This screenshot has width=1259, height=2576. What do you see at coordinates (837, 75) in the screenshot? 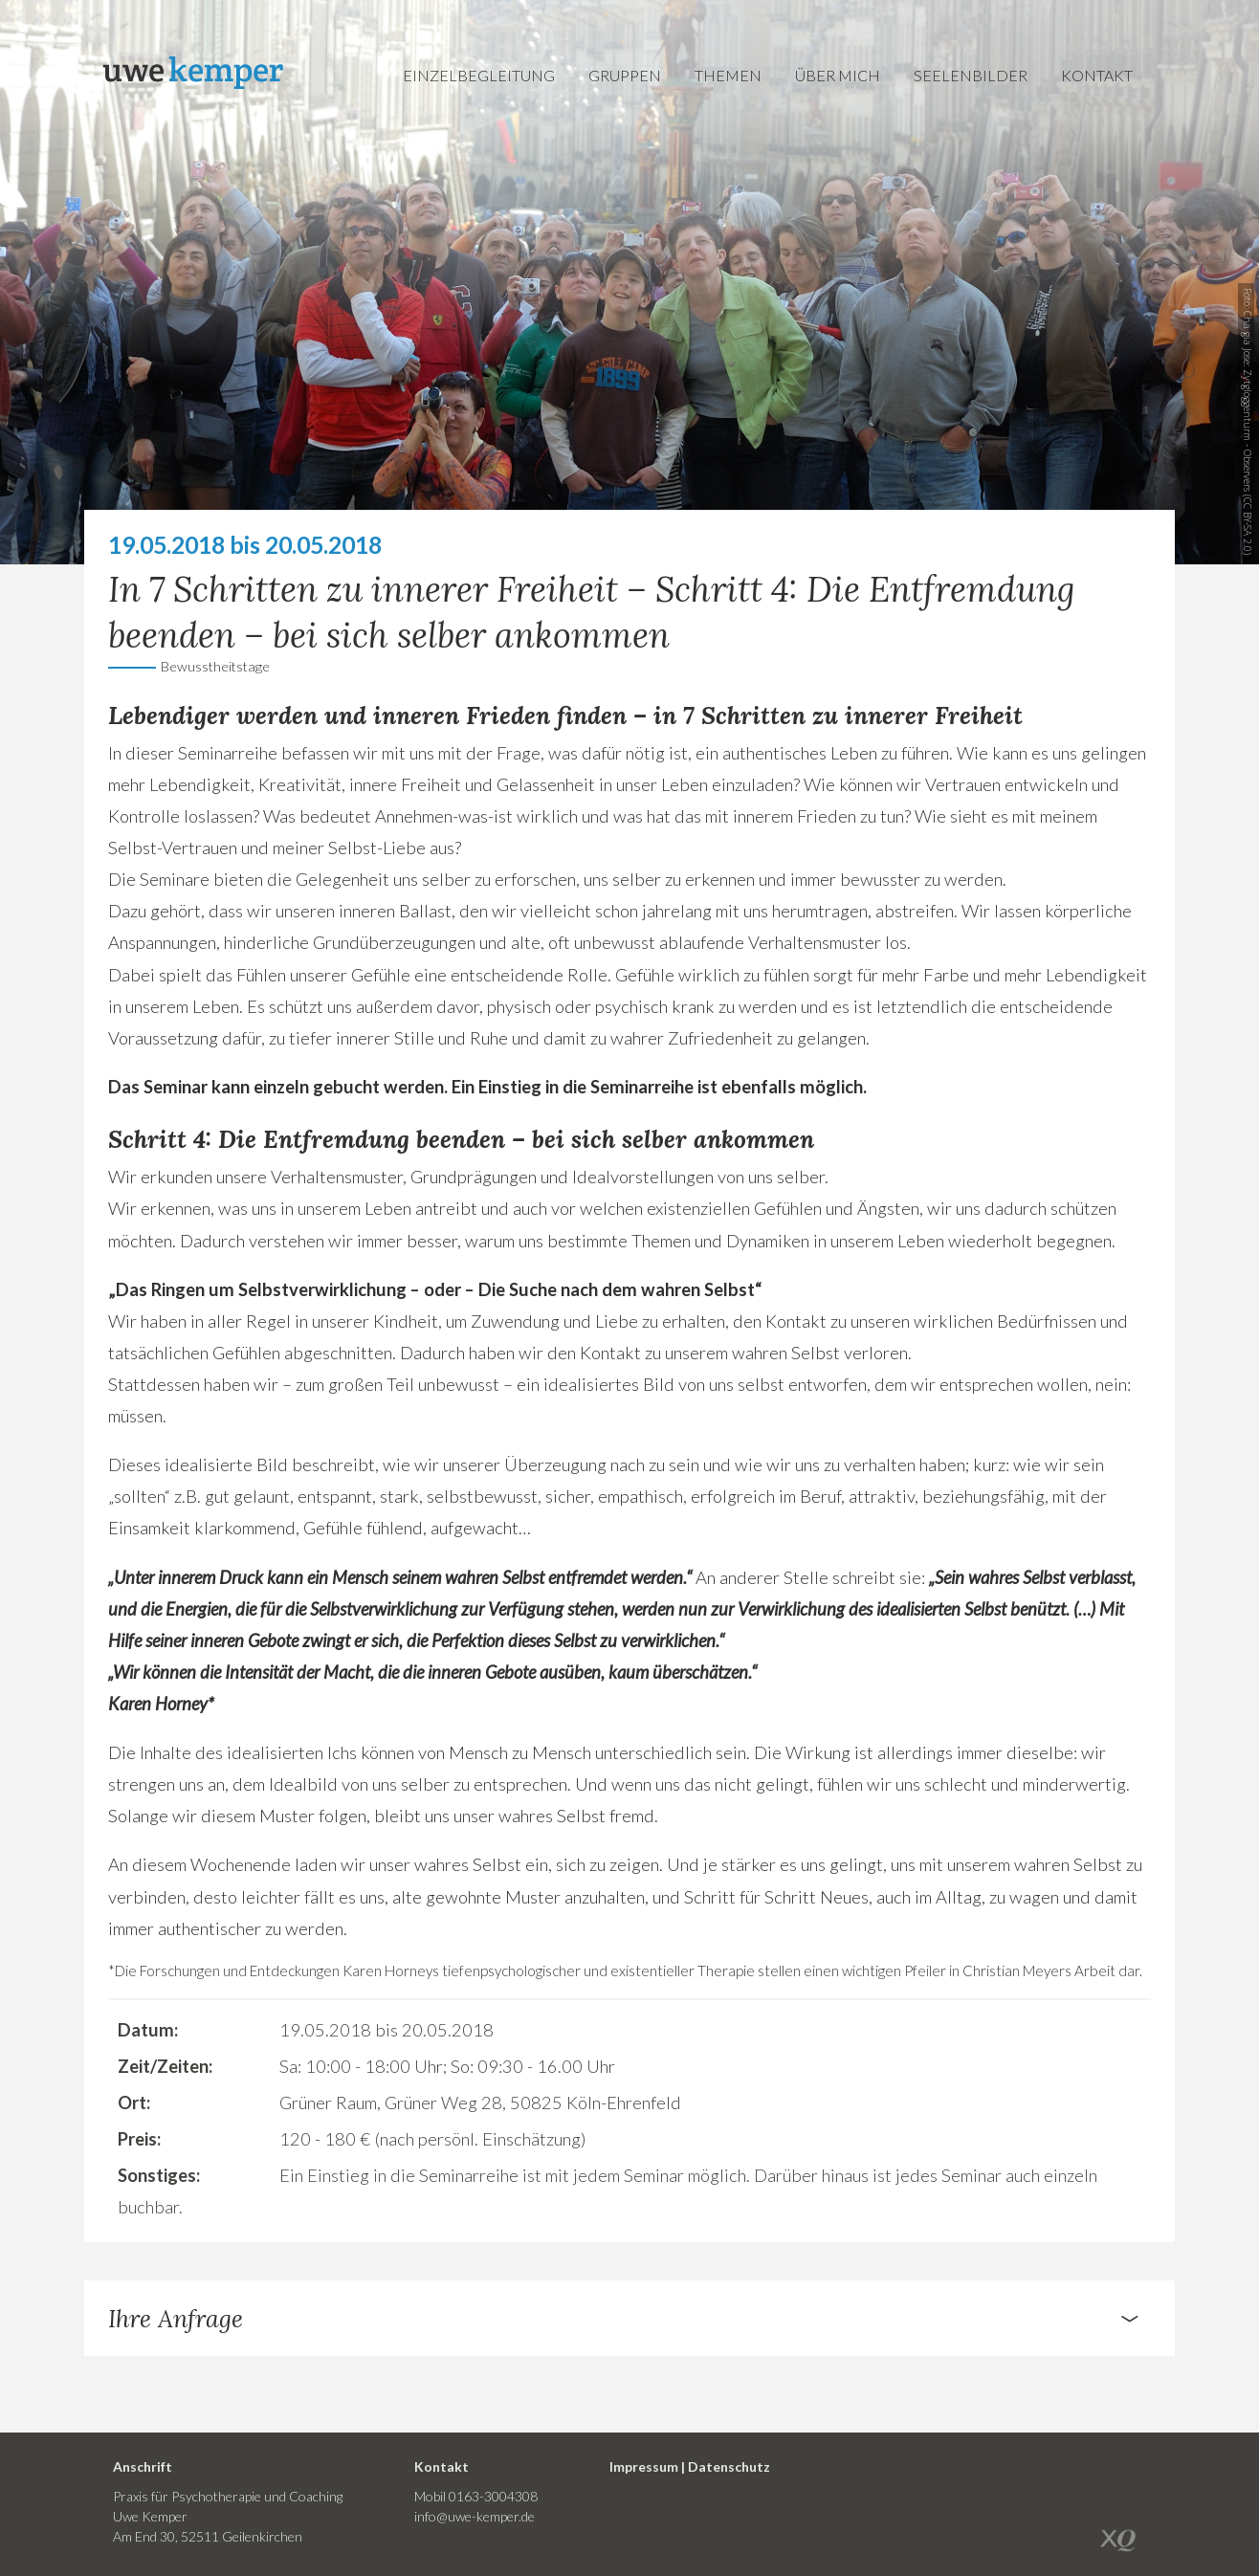
I see `Über mich` at bounding box center [837, 75].